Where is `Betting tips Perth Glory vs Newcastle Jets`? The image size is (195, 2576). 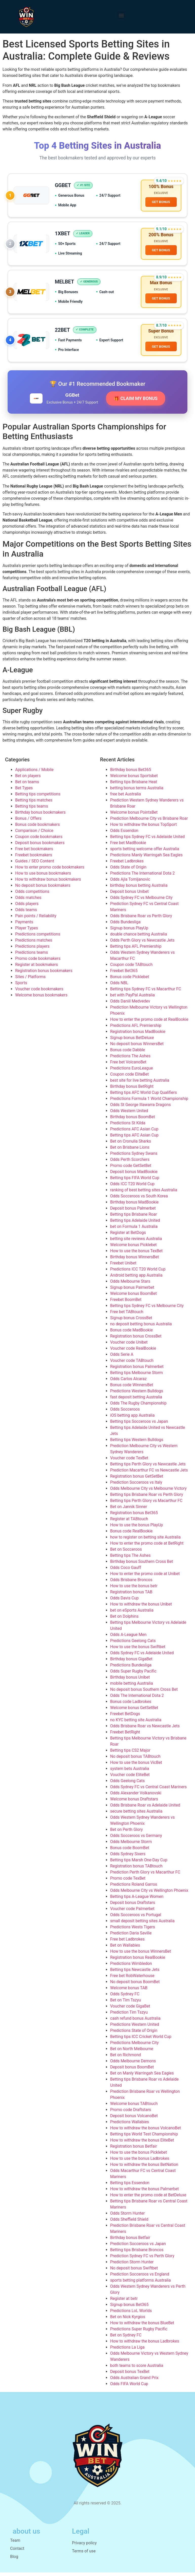 Betting tips Perth Glory vs Newcastle Jets is located at coordinates (148, 1467).